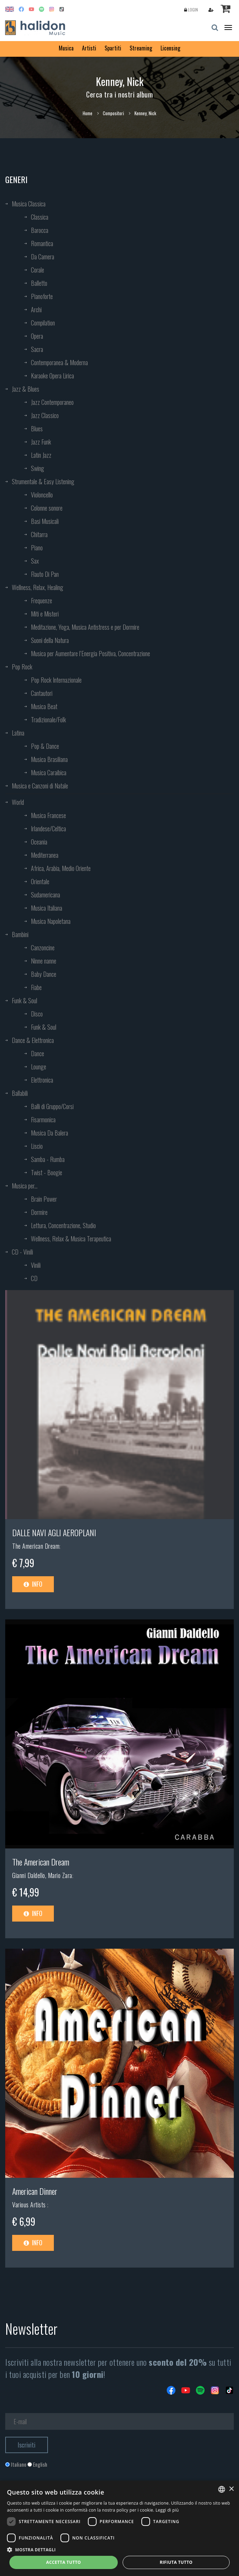 The width and height of the screenshot is (239, 2576). What do you see at coordinates (41, 600) in the screenshot?
I see `Frequenze` at bounding box center [41, 600].